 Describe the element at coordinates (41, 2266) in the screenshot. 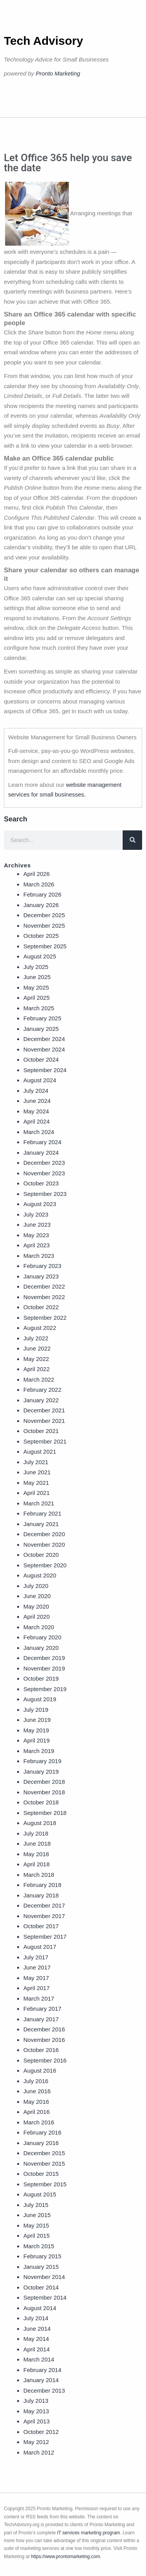

I see `January 2015` at that location.